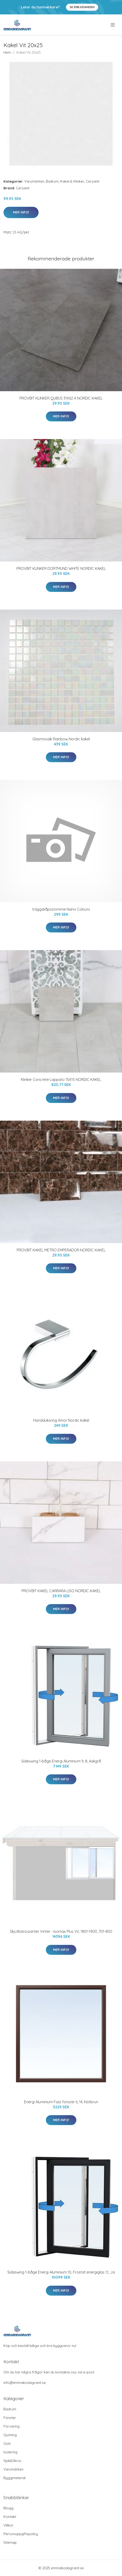 This screenshot has height=2576, width=122. What do you see at coordinates (92, 181) in the screenshot?
I see `Cersanit` at bounding box center [92, 181].